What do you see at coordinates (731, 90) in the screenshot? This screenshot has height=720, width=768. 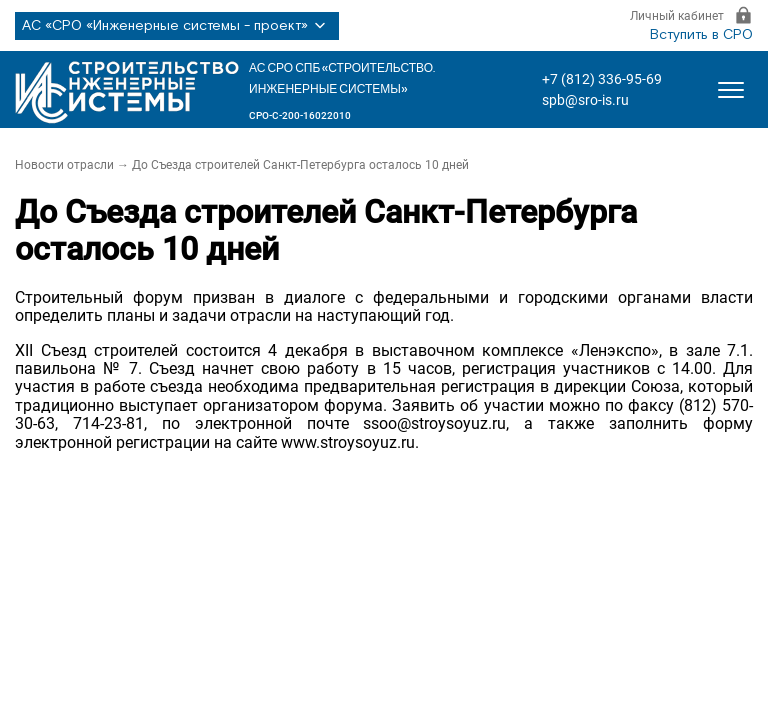 I see `[Открыть меню]` at bounding box center [731, 90].